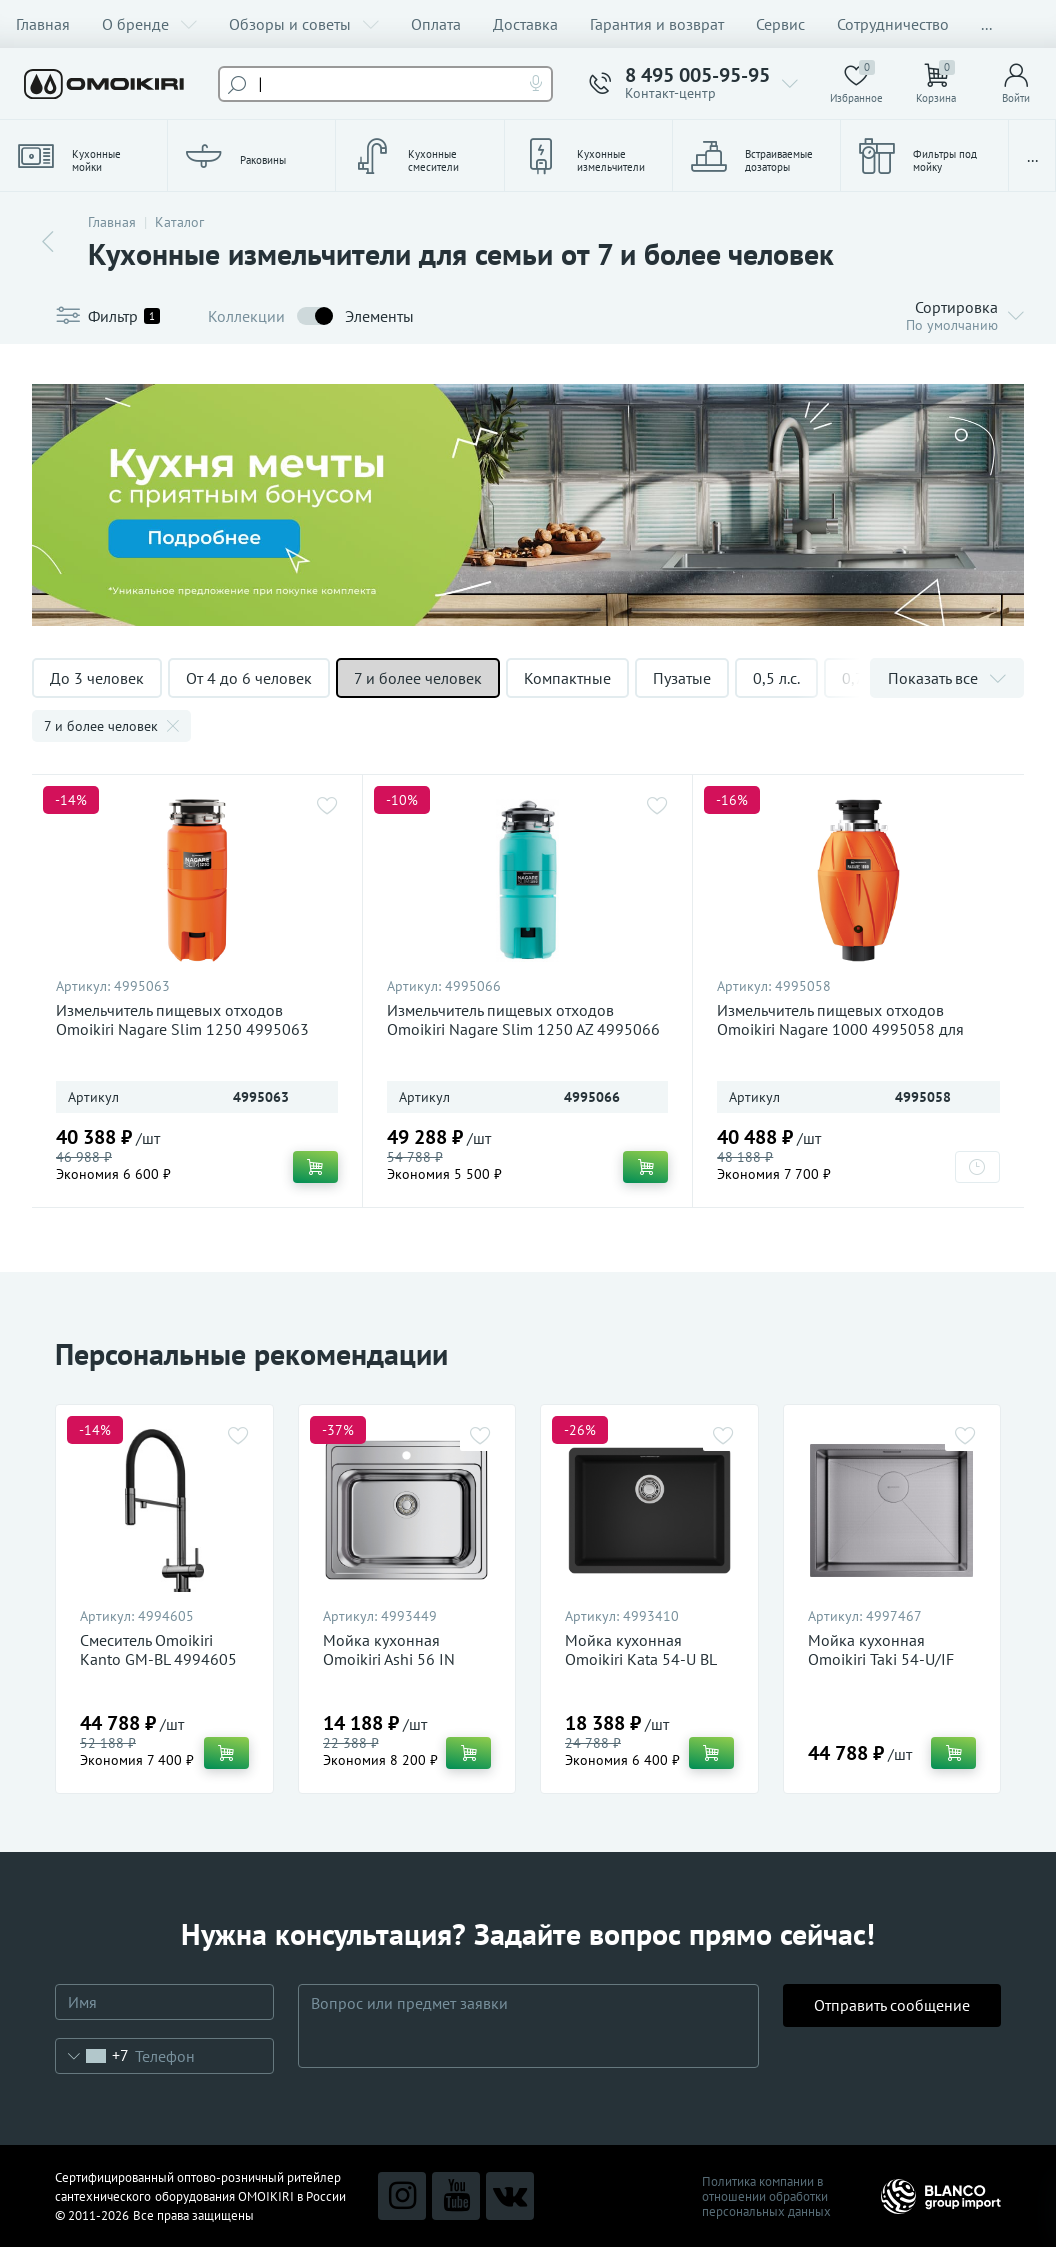  What do you see at coordinates (893, 24) in the screenshot?
I see `Сотрудничество` at bounding box center [893, 24].